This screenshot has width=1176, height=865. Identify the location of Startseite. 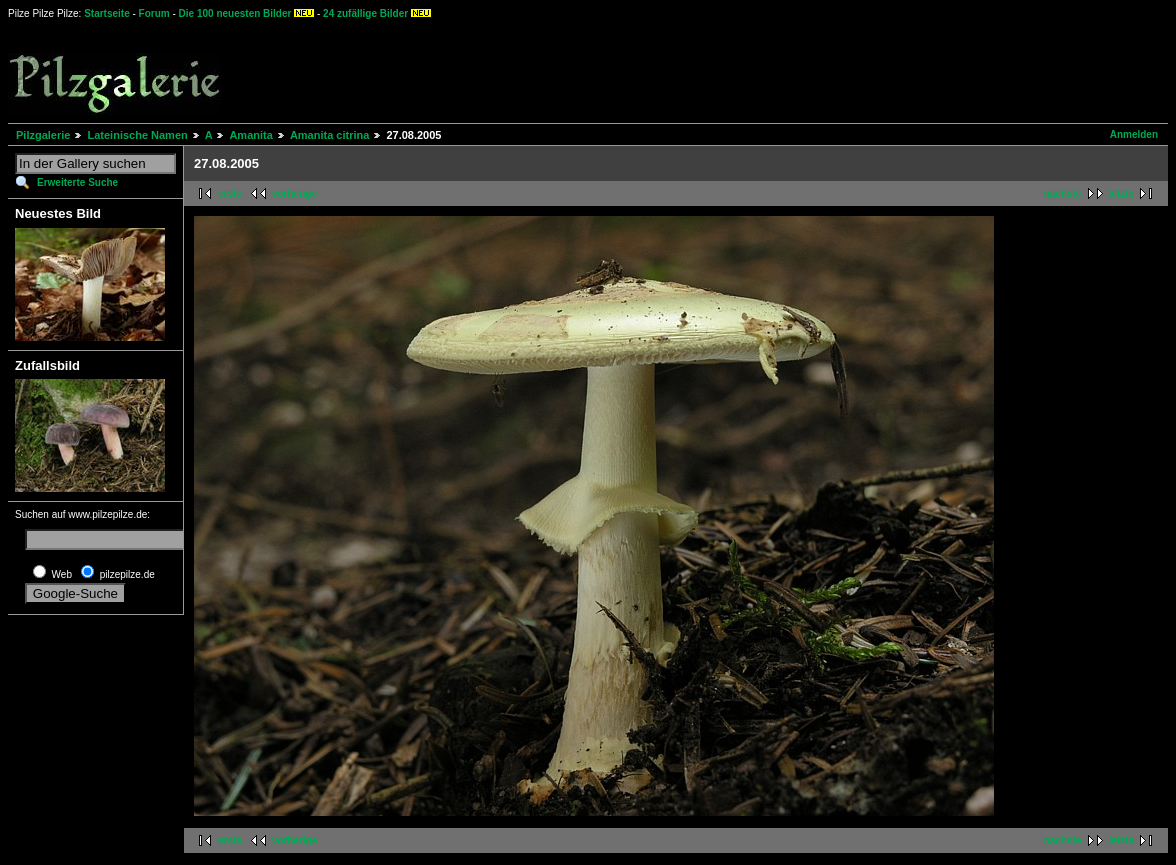
(107, 13).